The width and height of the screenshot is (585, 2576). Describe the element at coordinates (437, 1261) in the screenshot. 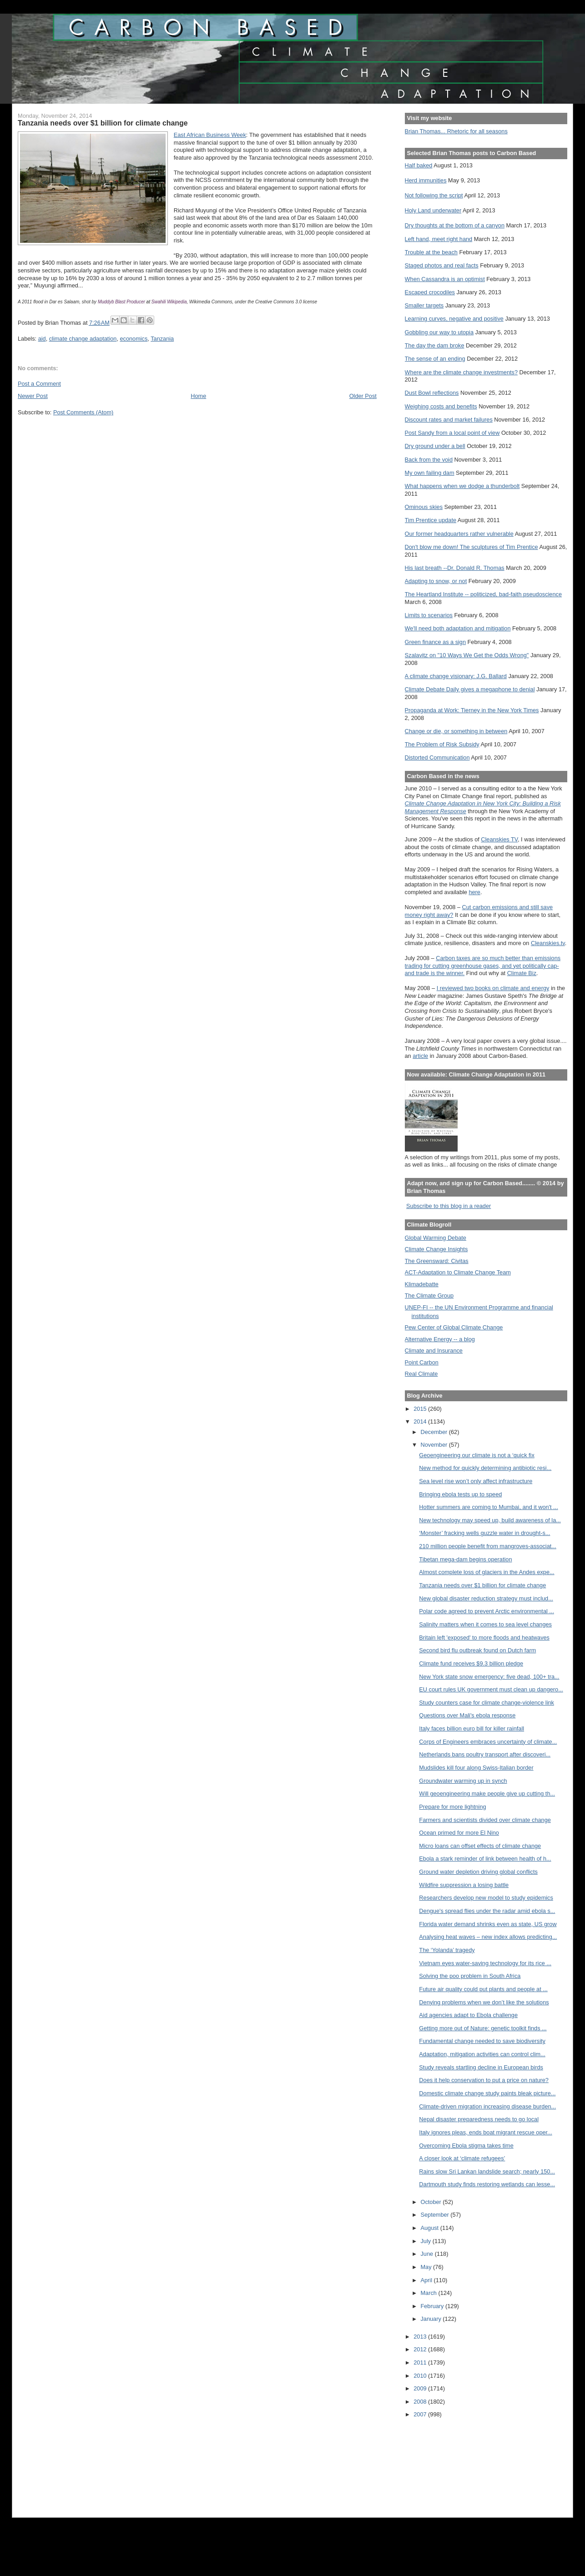

I see `The Greensward: Civitas` at that location.